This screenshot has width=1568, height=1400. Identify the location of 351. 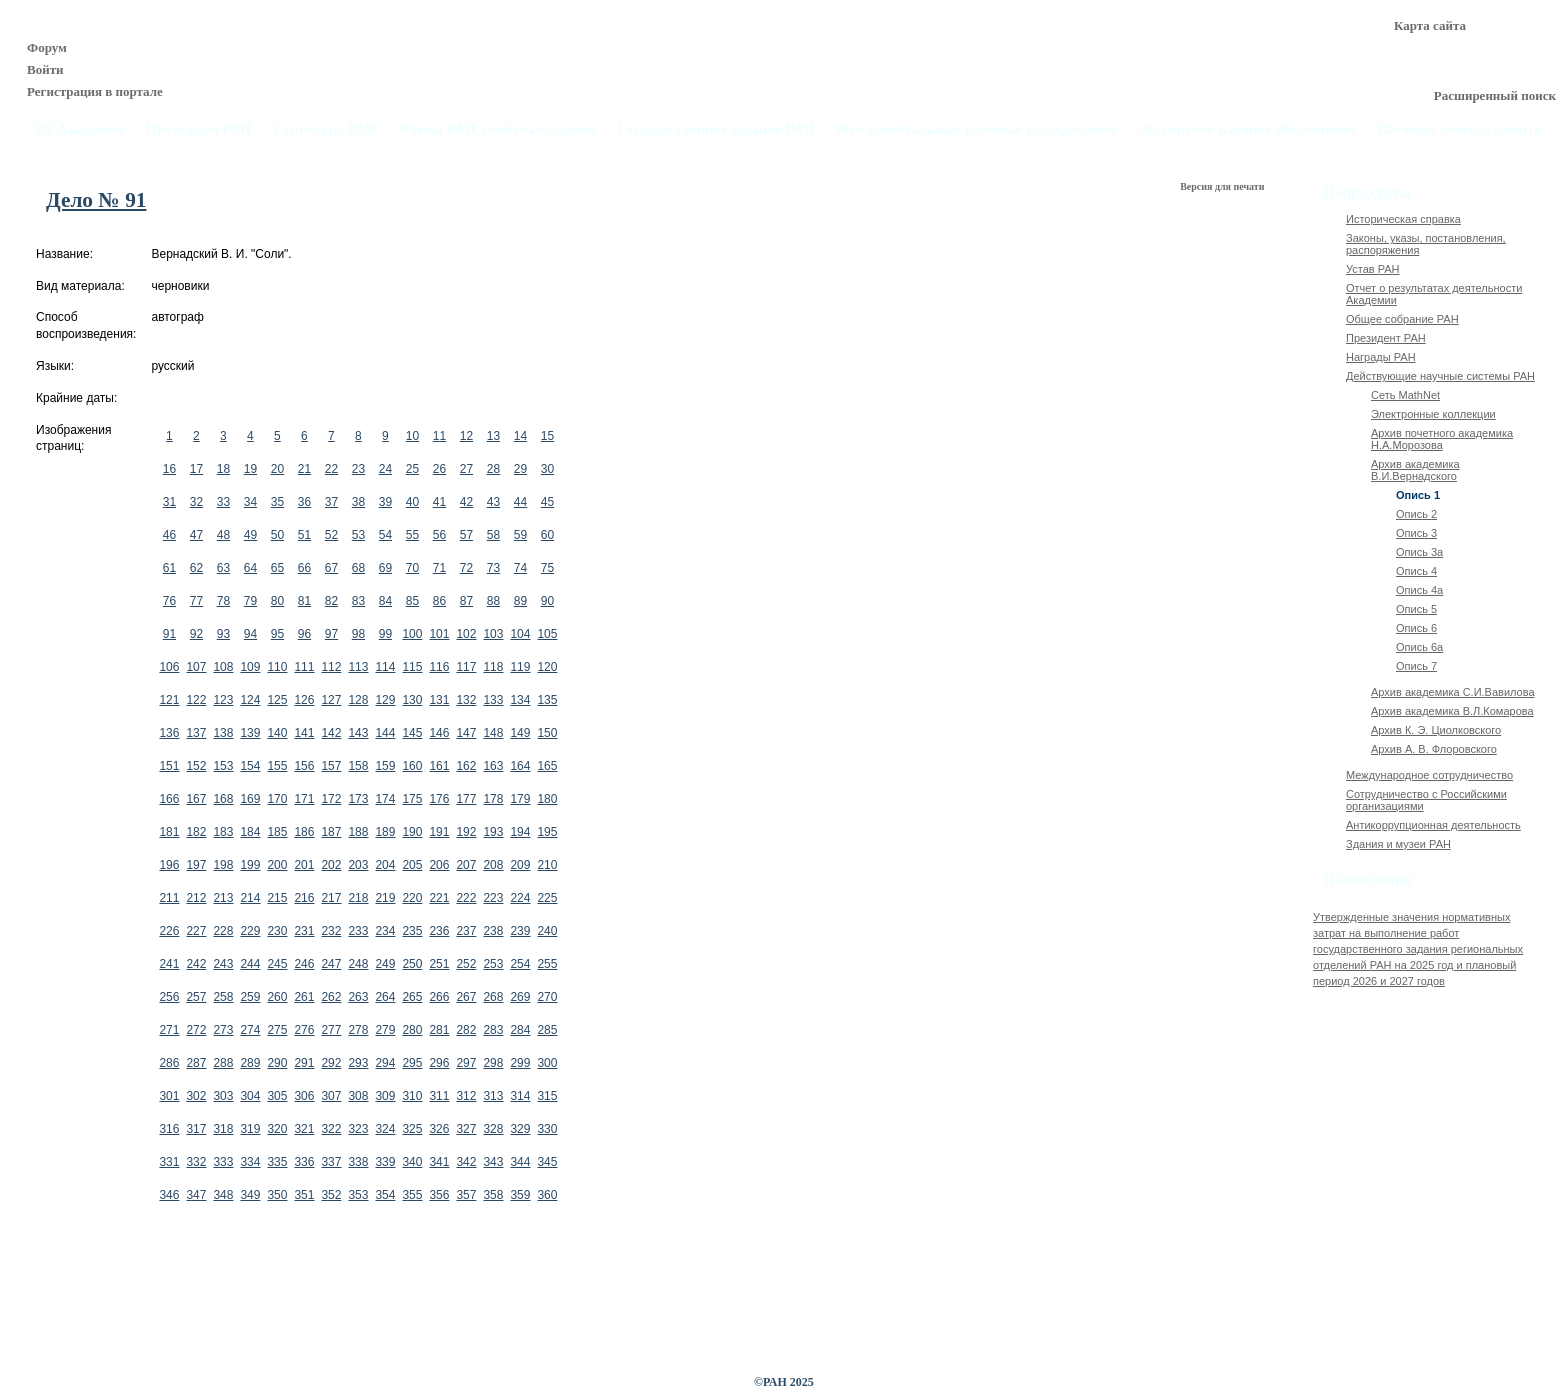
(304, 1195).